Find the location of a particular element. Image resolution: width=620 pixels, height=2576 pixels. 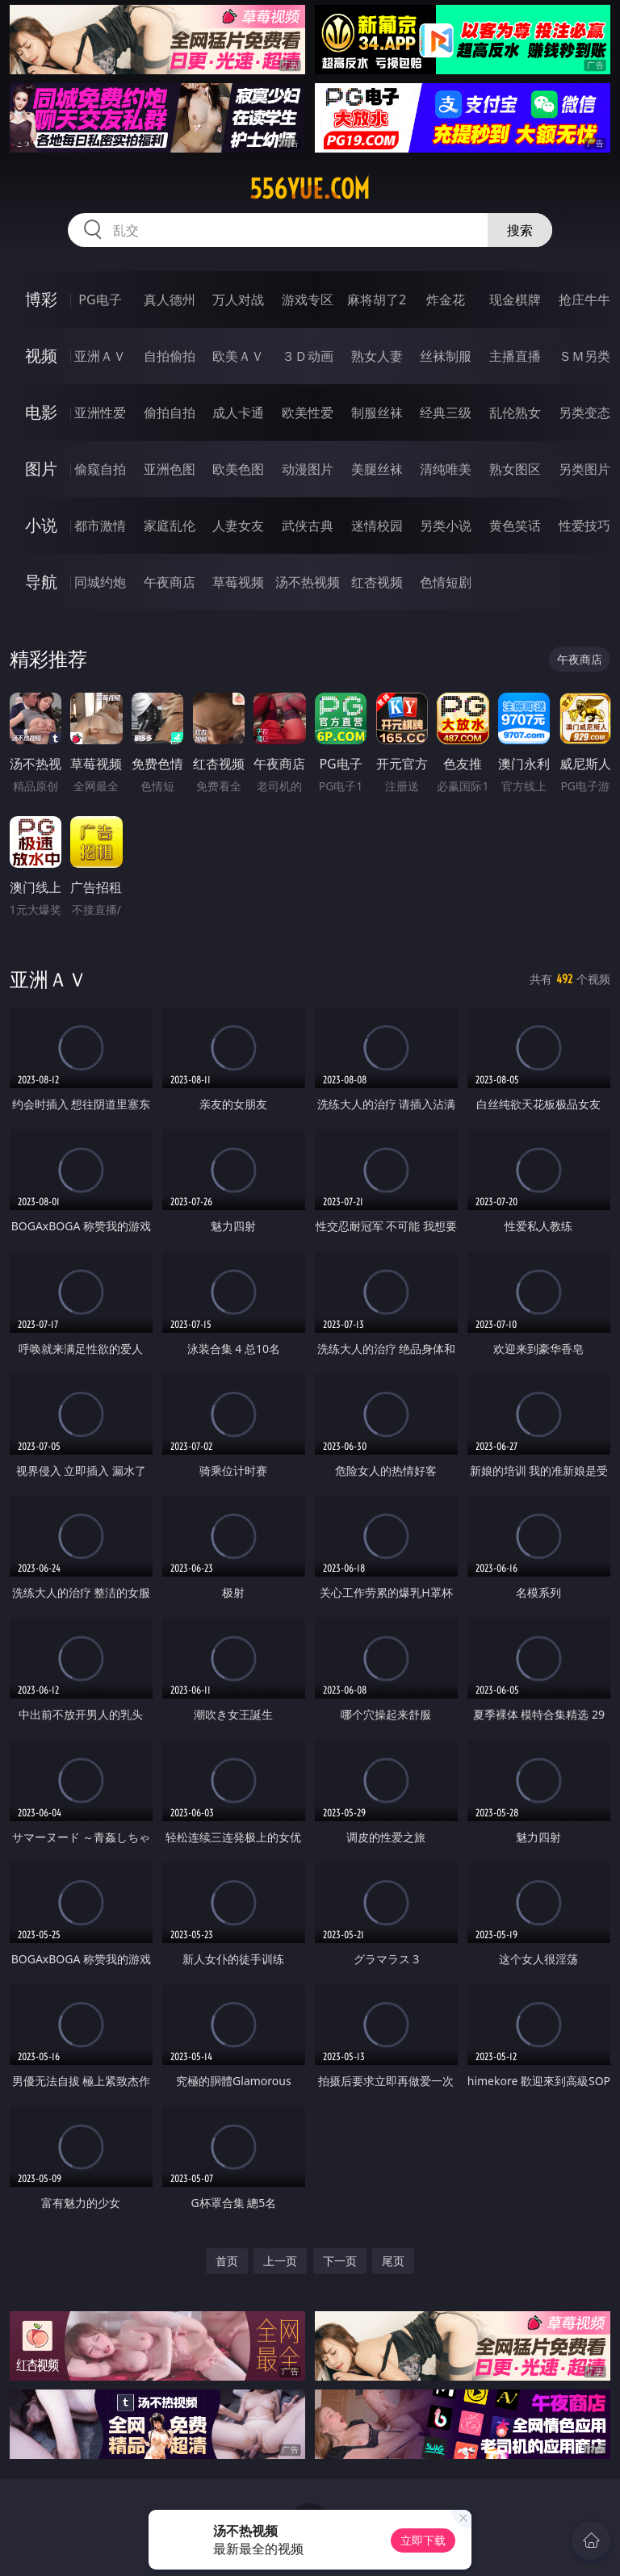

炸金花 is located at coordinates (445, 299).